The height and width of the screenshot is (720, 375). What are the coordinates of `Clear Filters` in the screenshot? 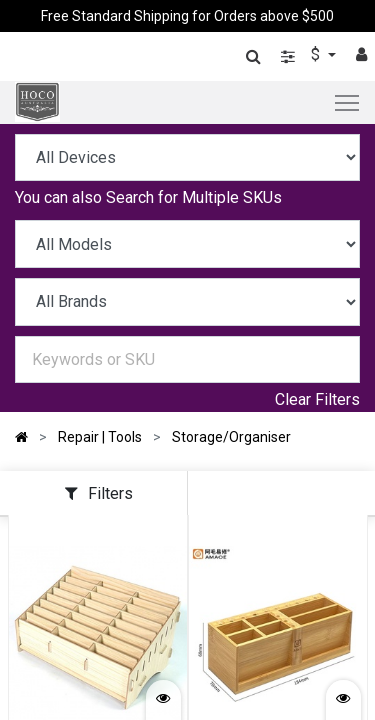 It's located at (317, 399).